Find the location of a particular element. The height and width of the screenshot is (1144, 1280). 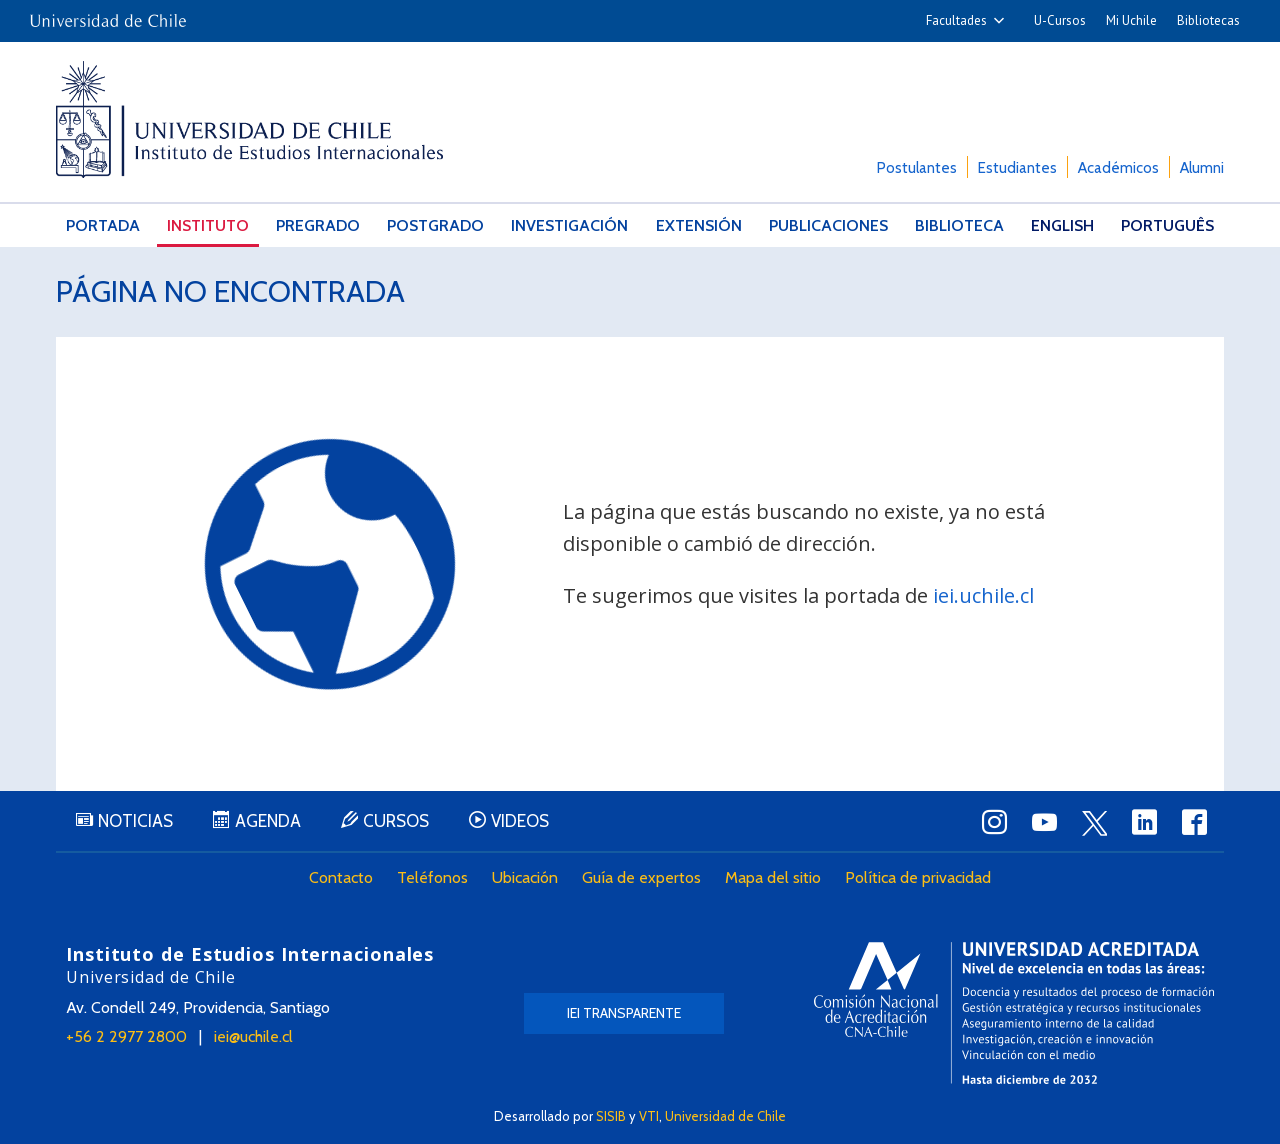

VTI is located at coordinates (649, 1116).